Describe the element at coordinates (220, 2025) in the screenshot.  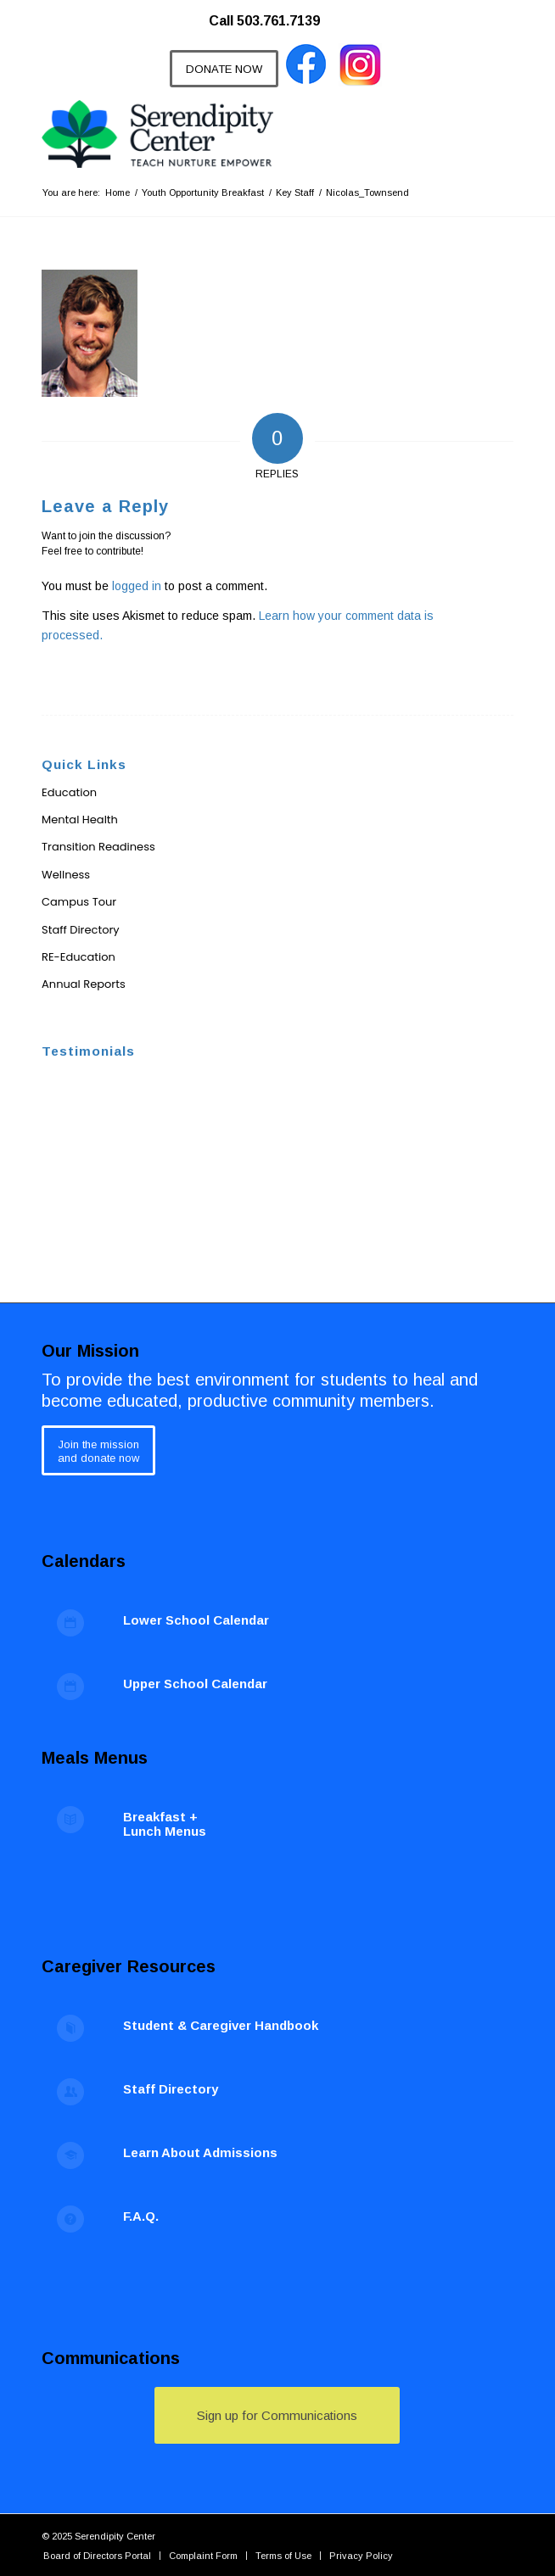
I see `Student & Caregiver Handbook` at that location.